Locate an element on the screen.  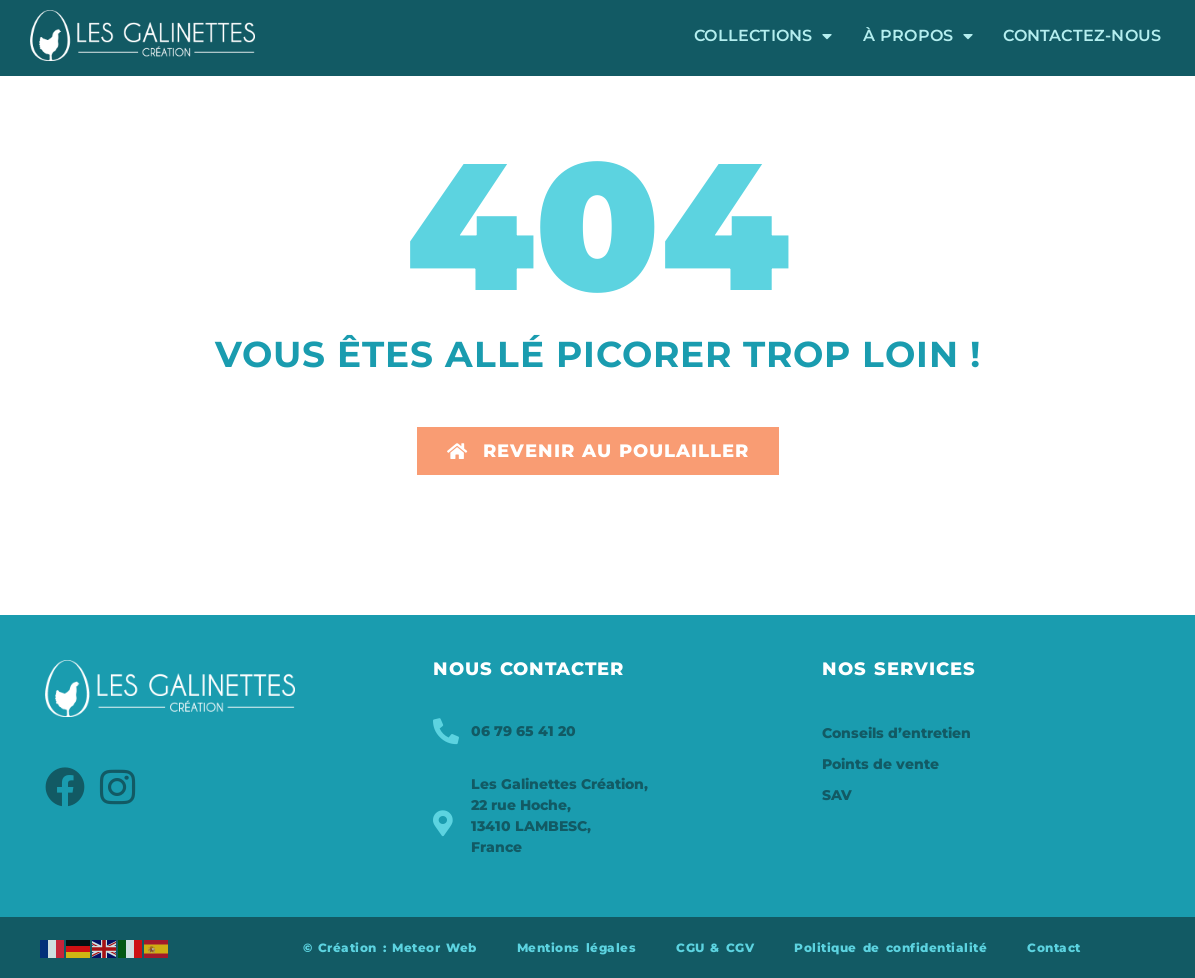
Collections is located at coordinates (763, 36).